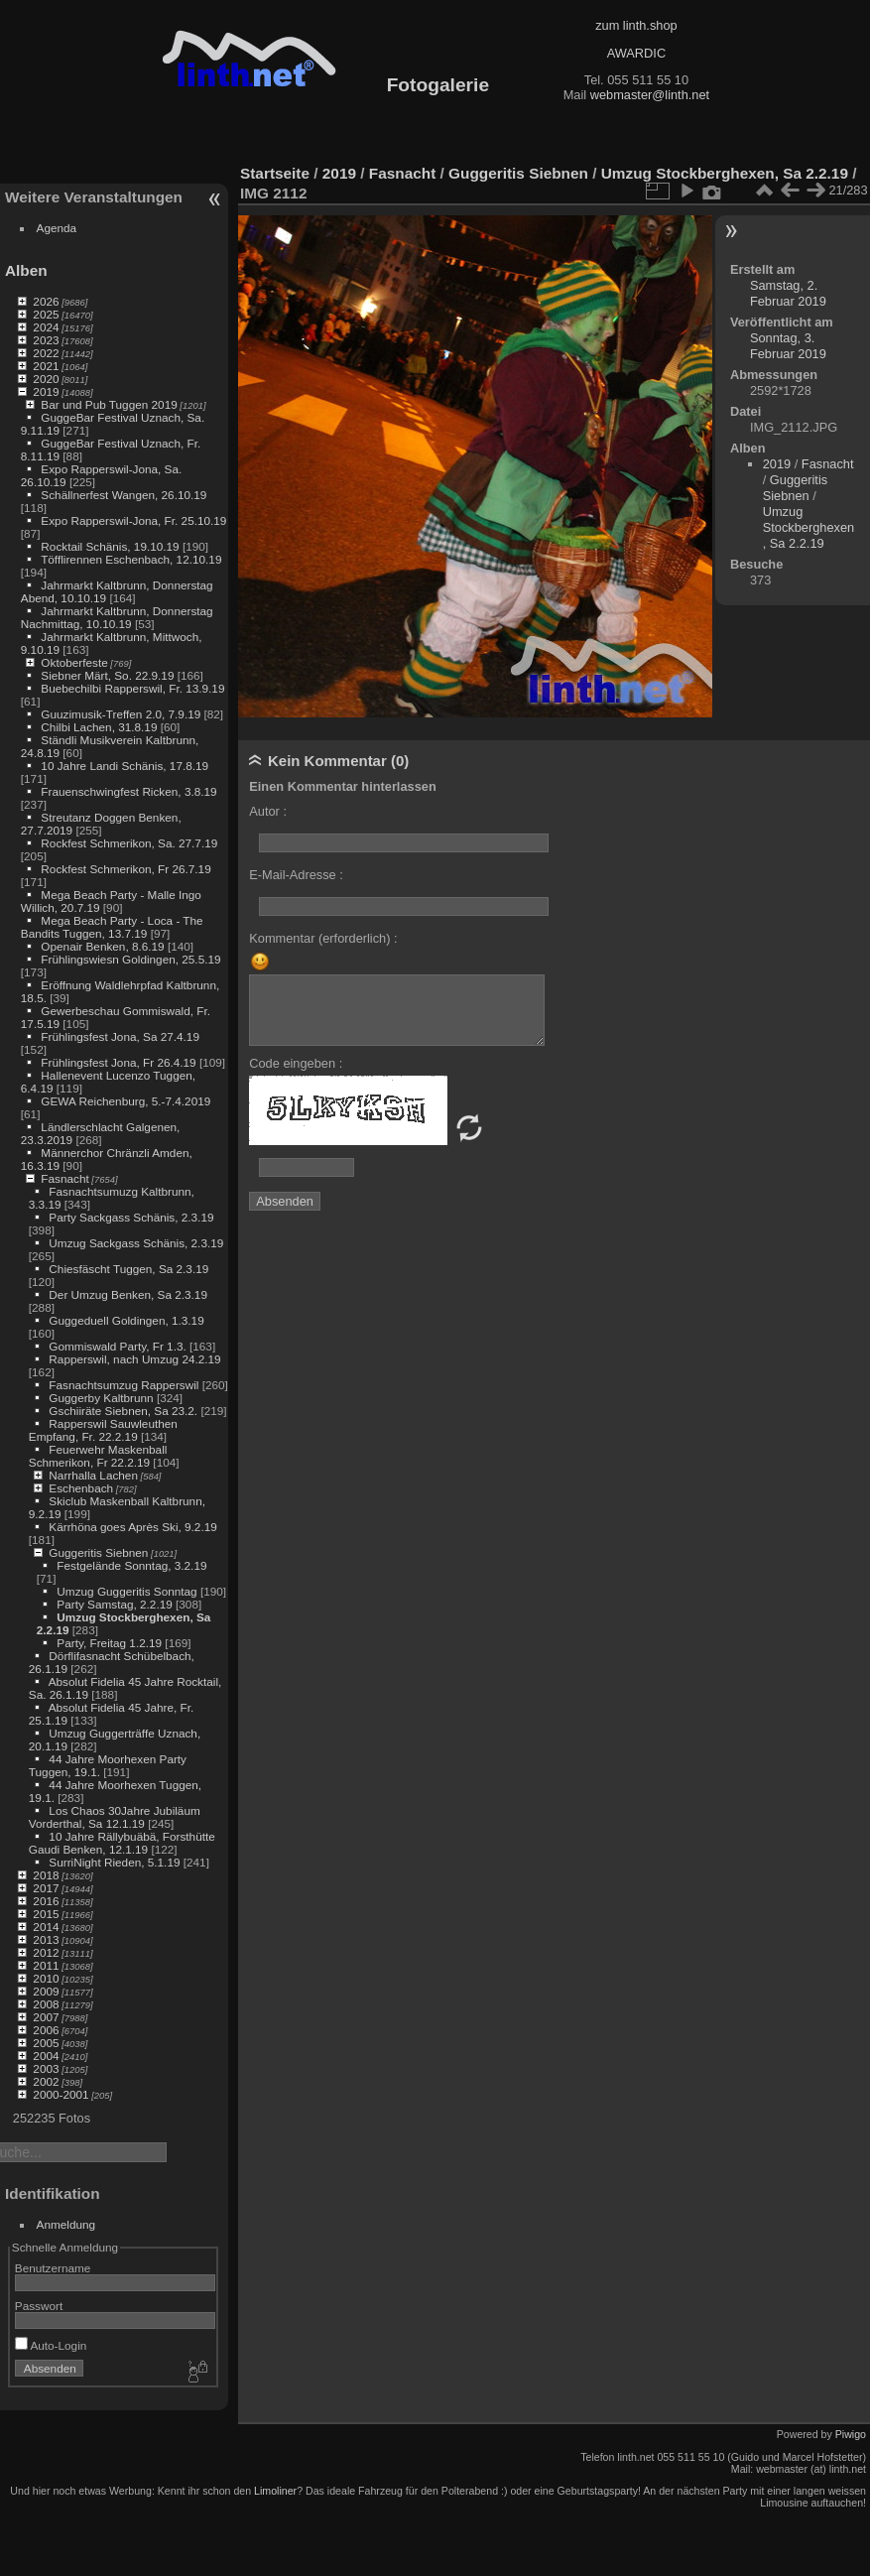  I want to click on Party, Freitag 1.2.19, so click(109, 1642).